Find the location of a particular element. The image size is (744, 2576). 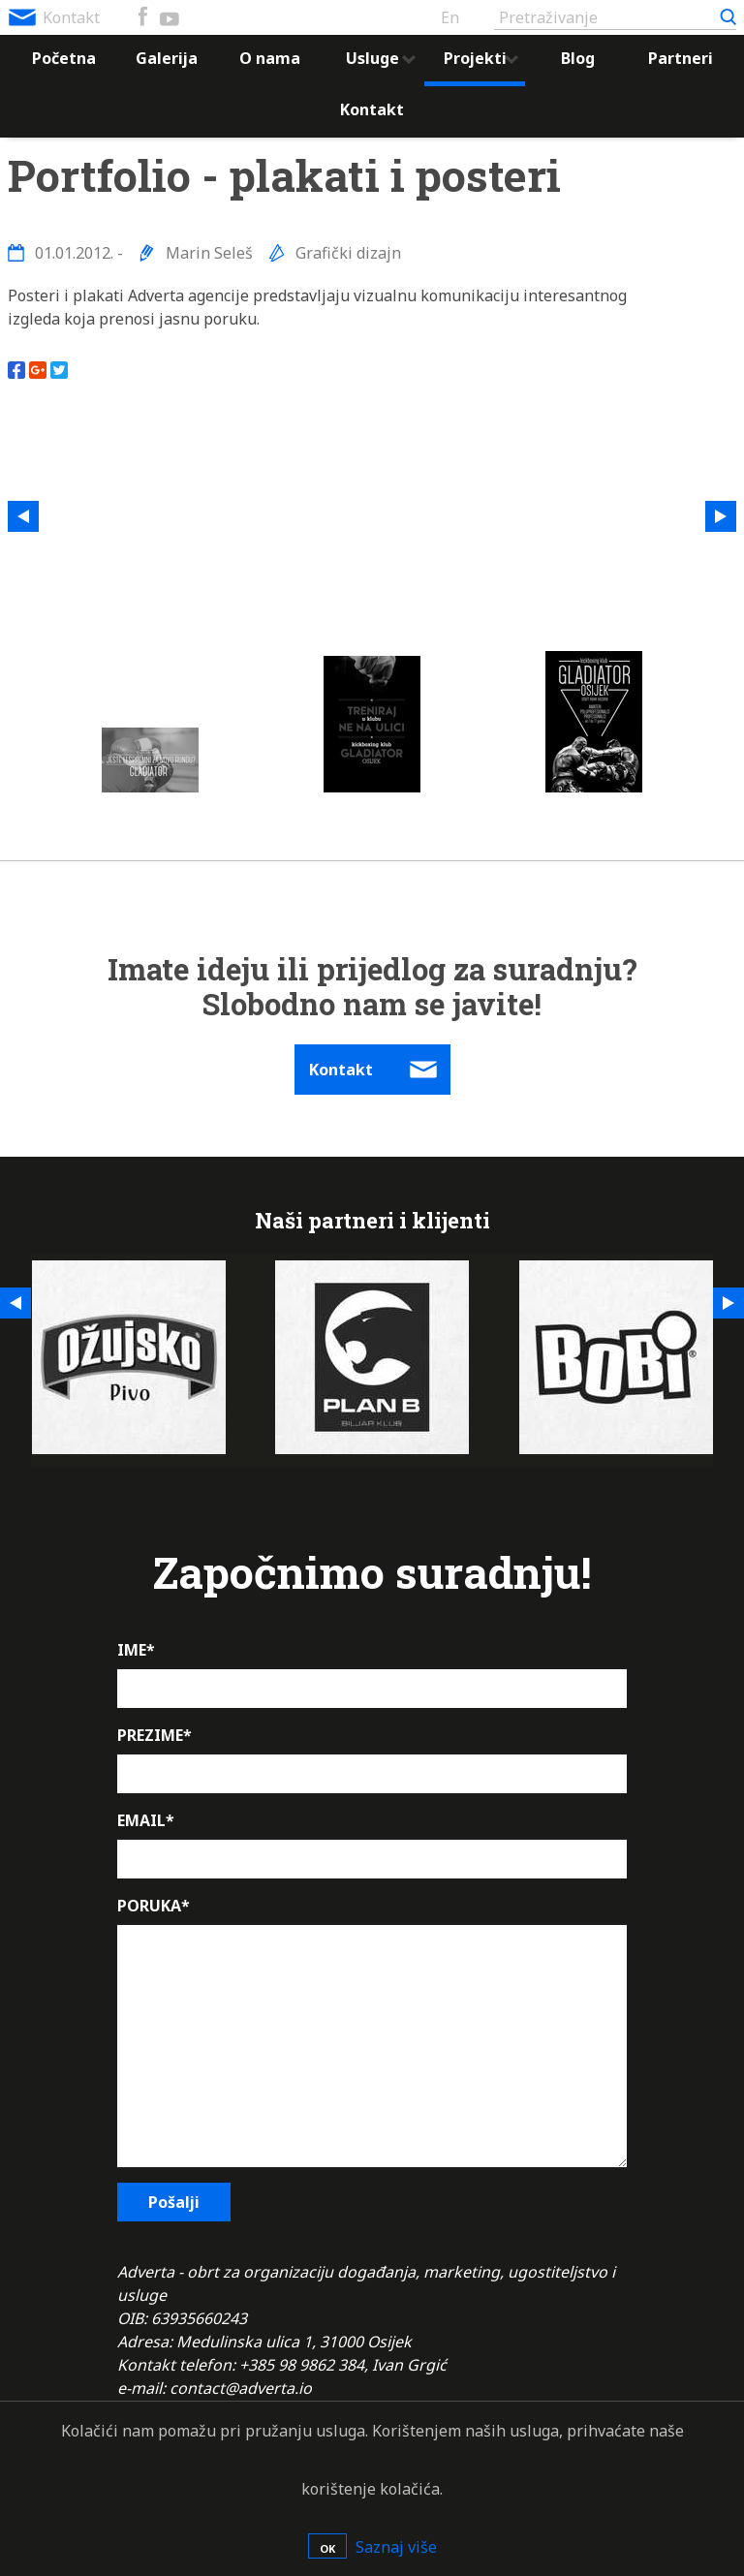

PORUKA* is located at coordinates (153, 1905).